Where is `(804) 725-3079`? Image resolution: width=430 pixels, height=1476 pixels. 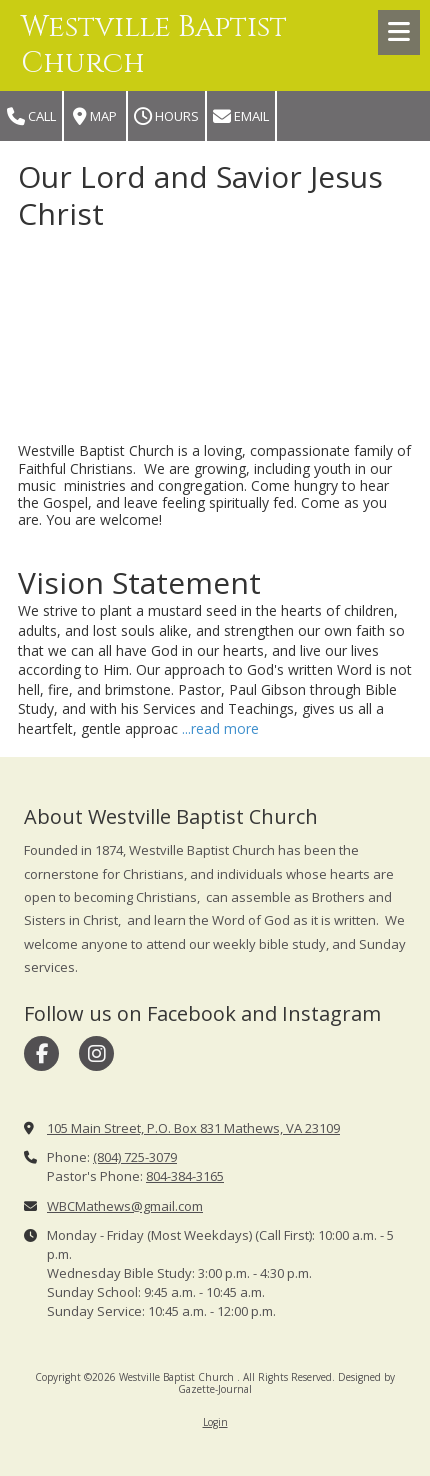
(804) 725-3079 is located at coordinates (135, 1157).